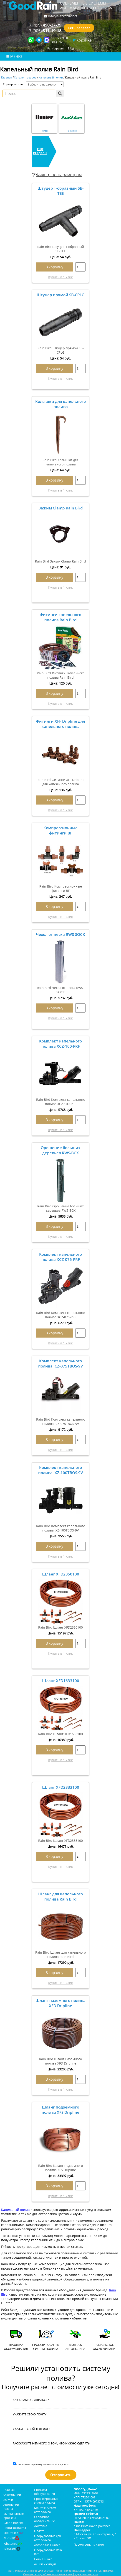 The image size is (121, 2576). Describe the element at coordinates (45, 2510) in the screenshot. I see `Монтаж систем автополива` at that location.